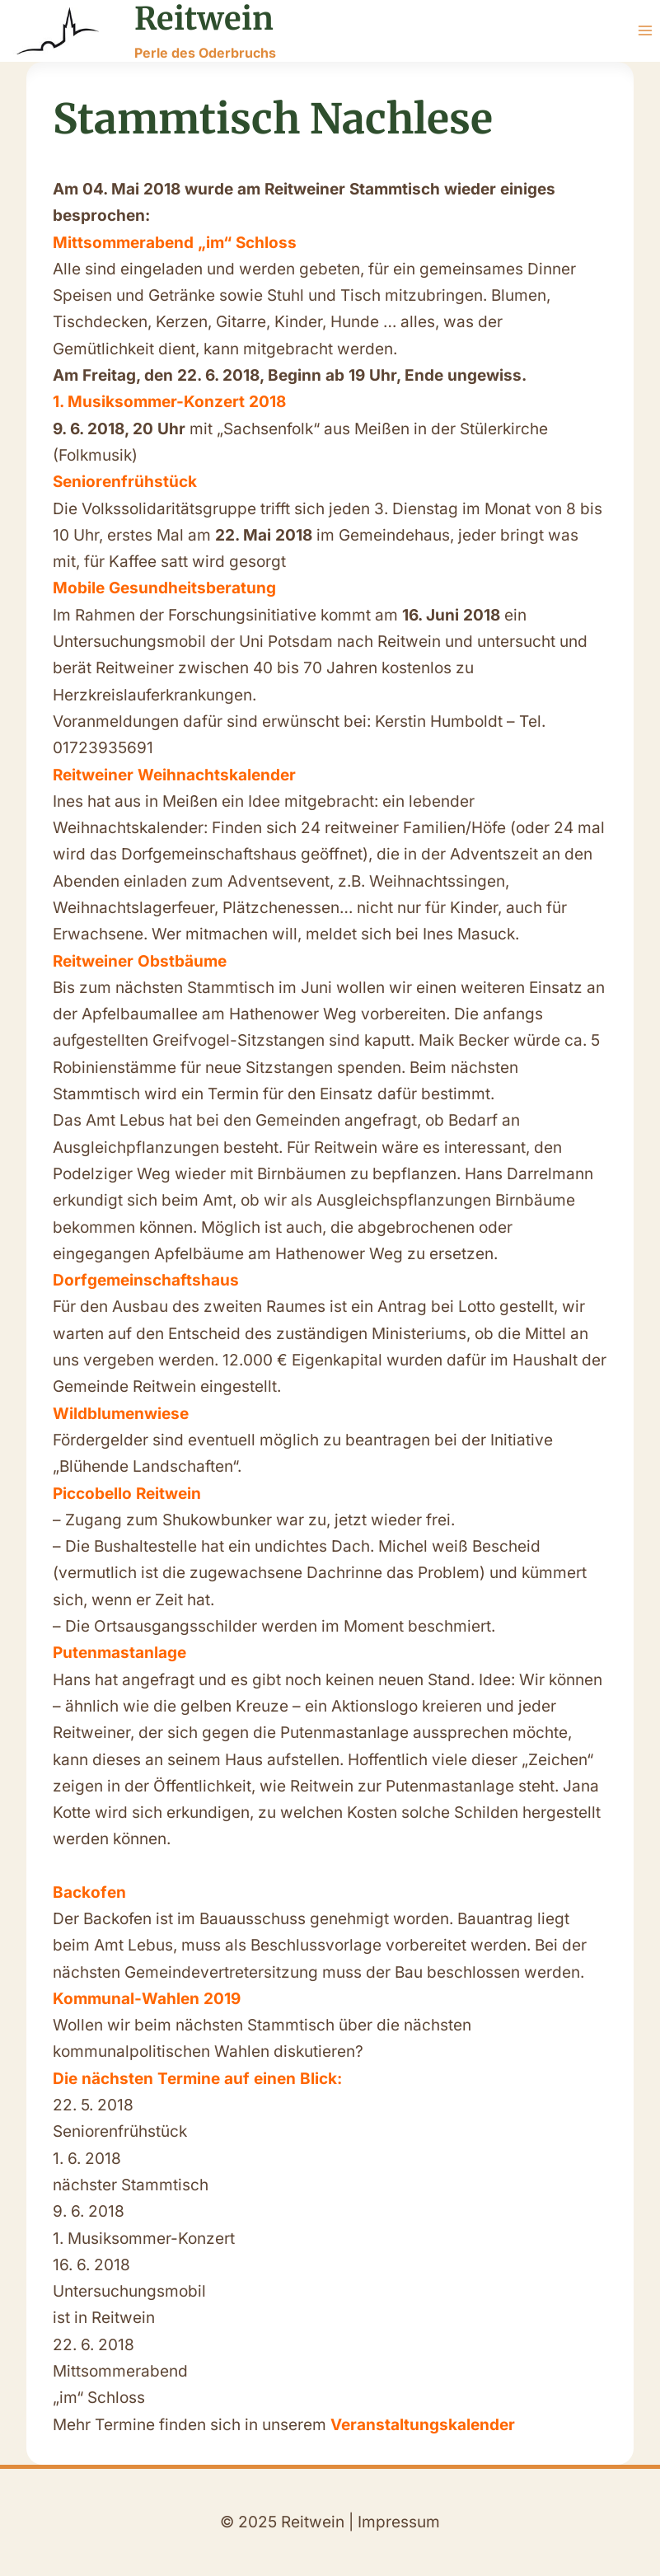 This screenshot has height=2576, width=660. I want to click on [Menü öffnen], so click(645, 31).